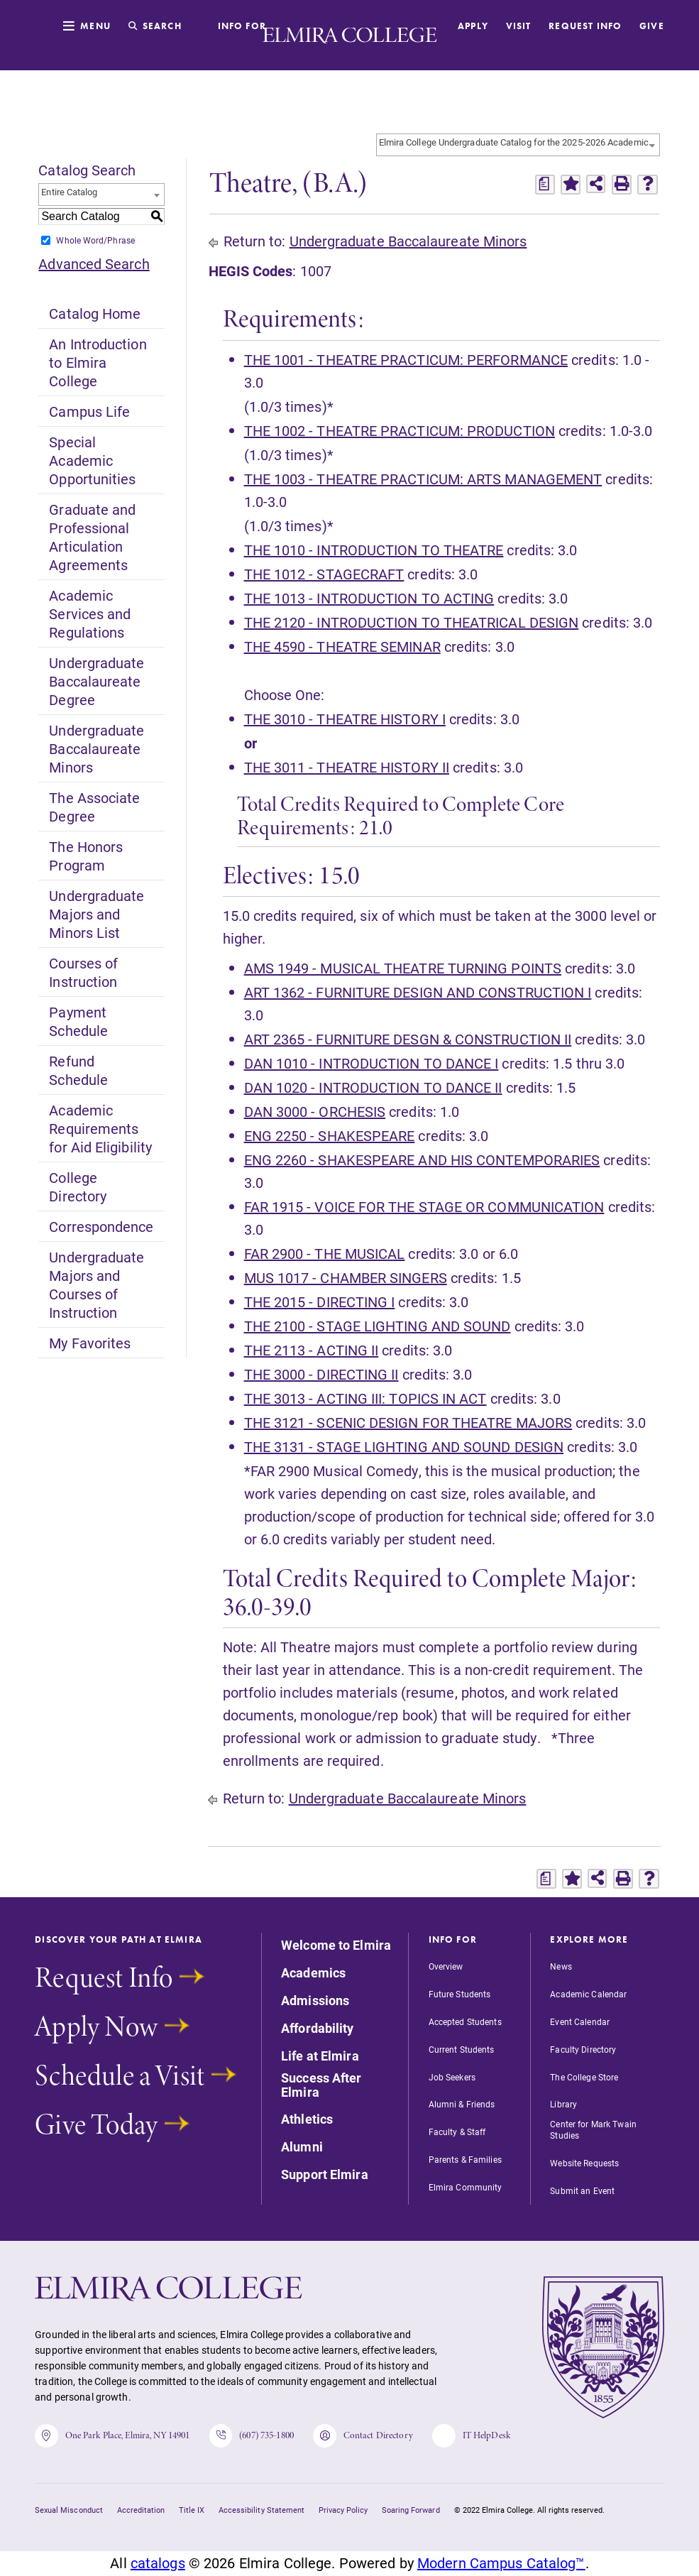 The height and width of the screenshot is (2576, 699). Describe the element at coordinates (423, 478) in the screenshot. I see `THE 1003 - THEATRE PRACTICUM: ARTS MANAGEMENT [View course details for THE 1003 - THEATRE PRACTICUM: ARTS MANAGEMENT]` at that location.